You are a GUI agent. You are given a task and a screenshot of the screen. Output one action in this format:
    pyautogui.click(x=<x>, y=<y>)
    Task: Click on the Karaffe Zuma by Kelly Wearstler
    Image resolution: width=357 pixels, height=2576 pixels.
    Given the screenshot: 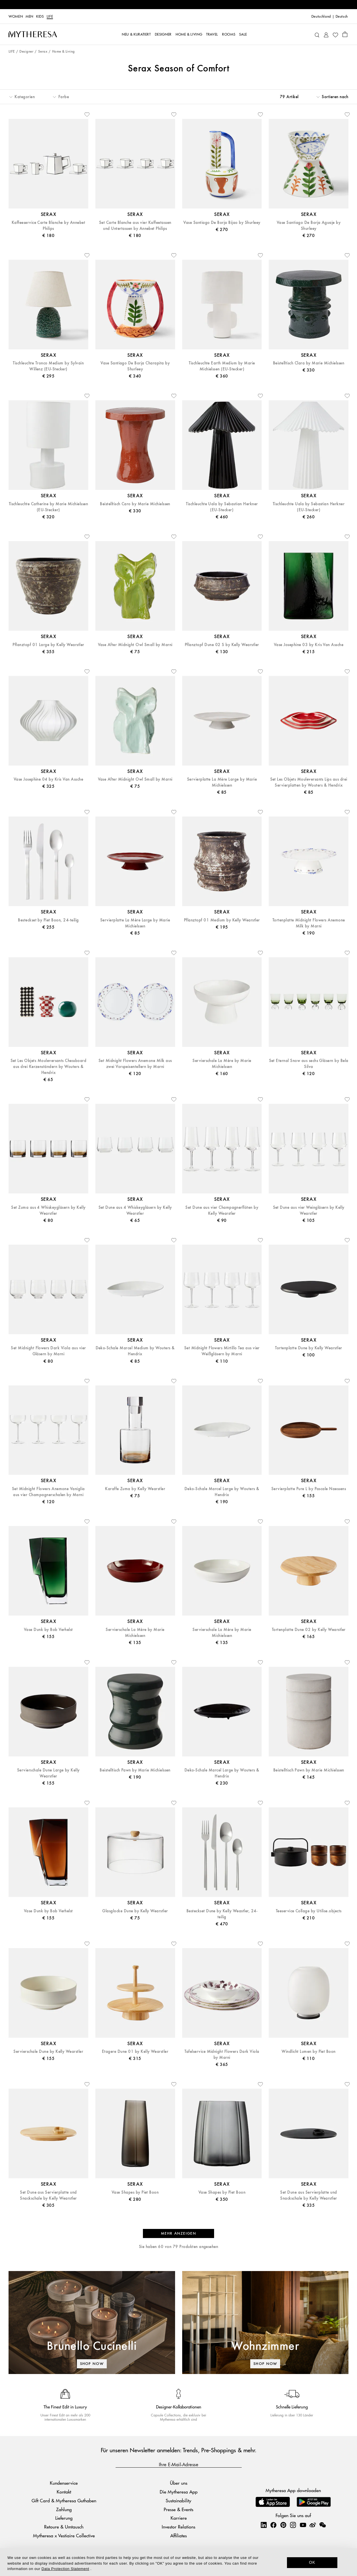 What is the action you would take?
    pyautogui.click(x=135, y=1489)
    